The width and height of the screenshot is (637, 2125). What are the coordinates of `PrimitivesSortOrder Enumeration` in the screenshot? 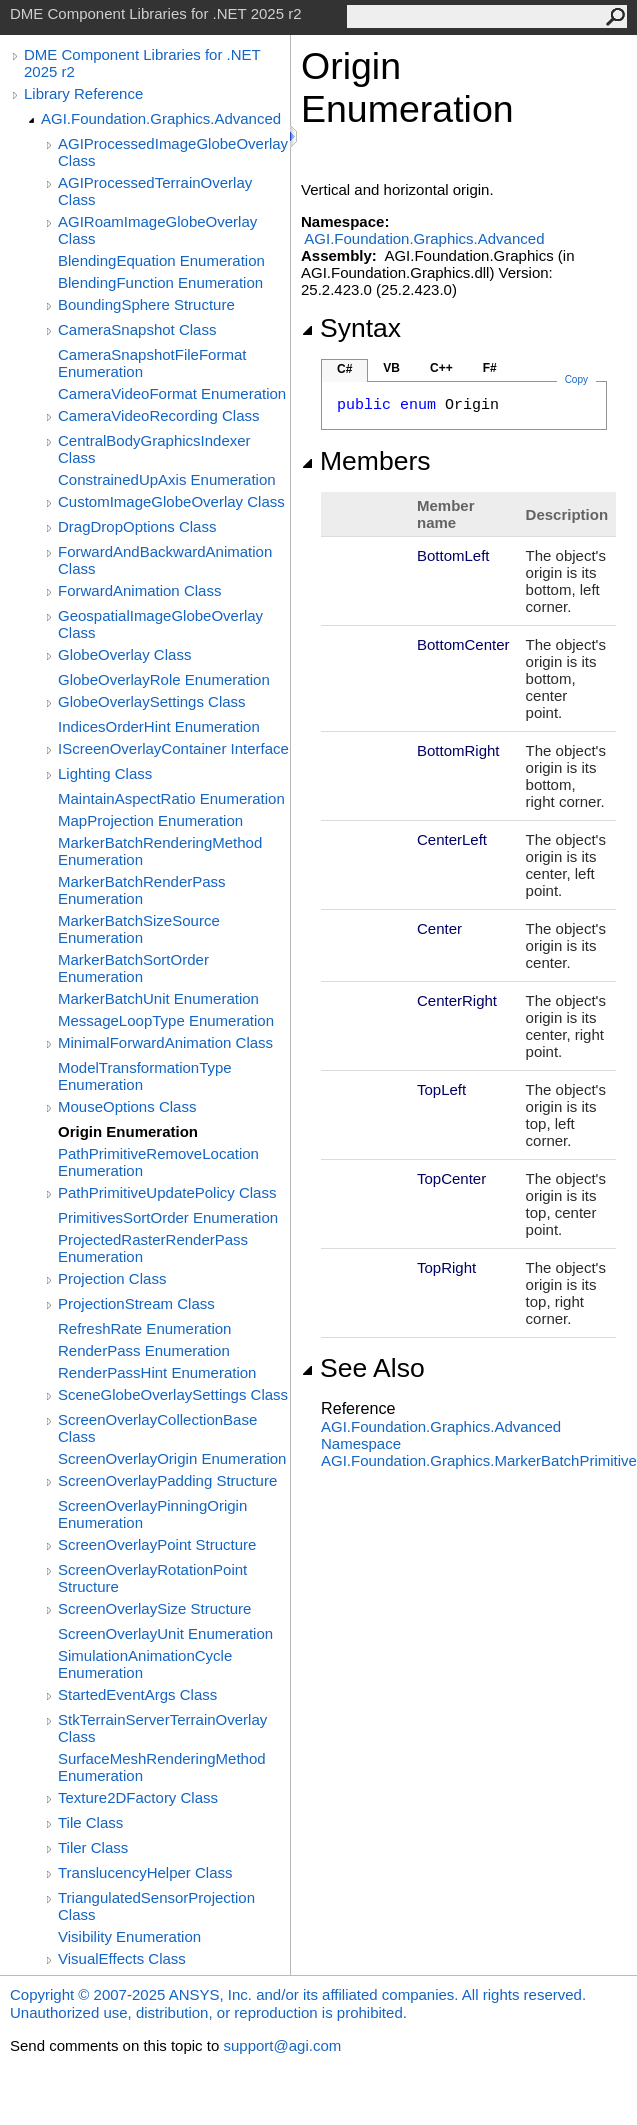 It's located at (168, 1217).